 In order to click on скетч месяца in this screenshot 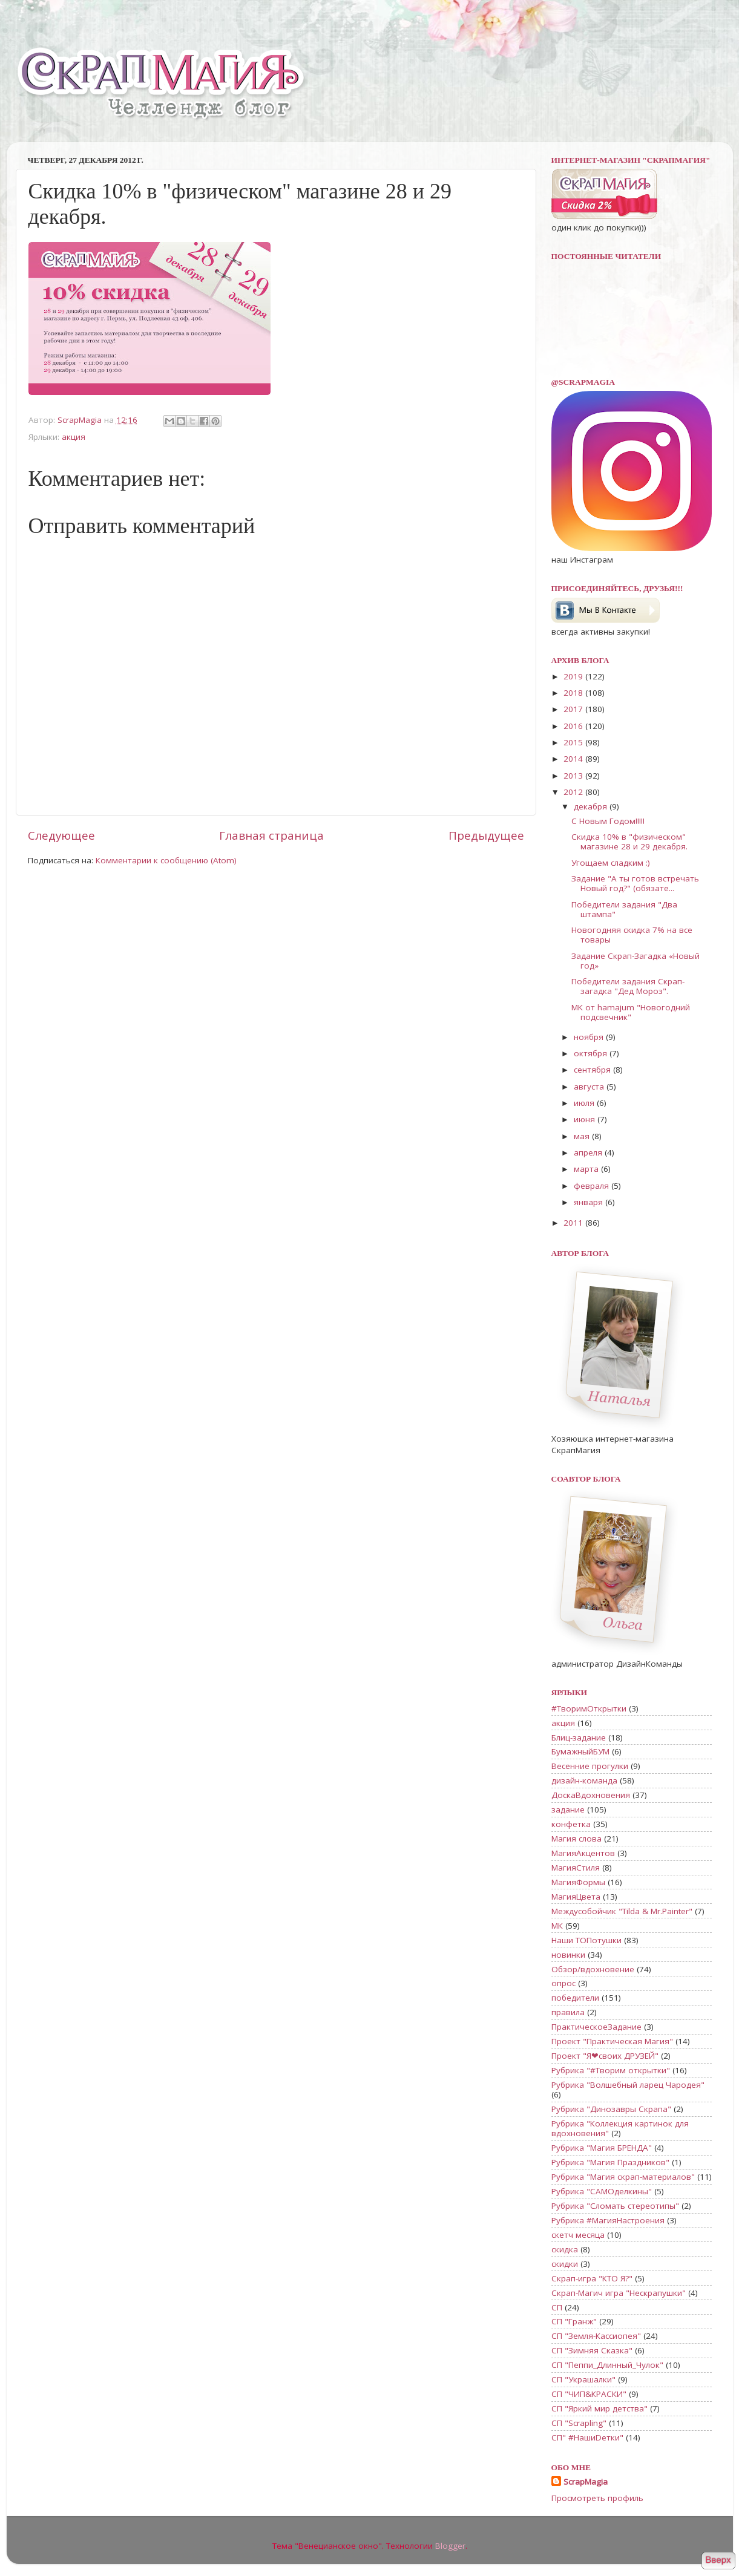, I will do `click(578, 2234)`.